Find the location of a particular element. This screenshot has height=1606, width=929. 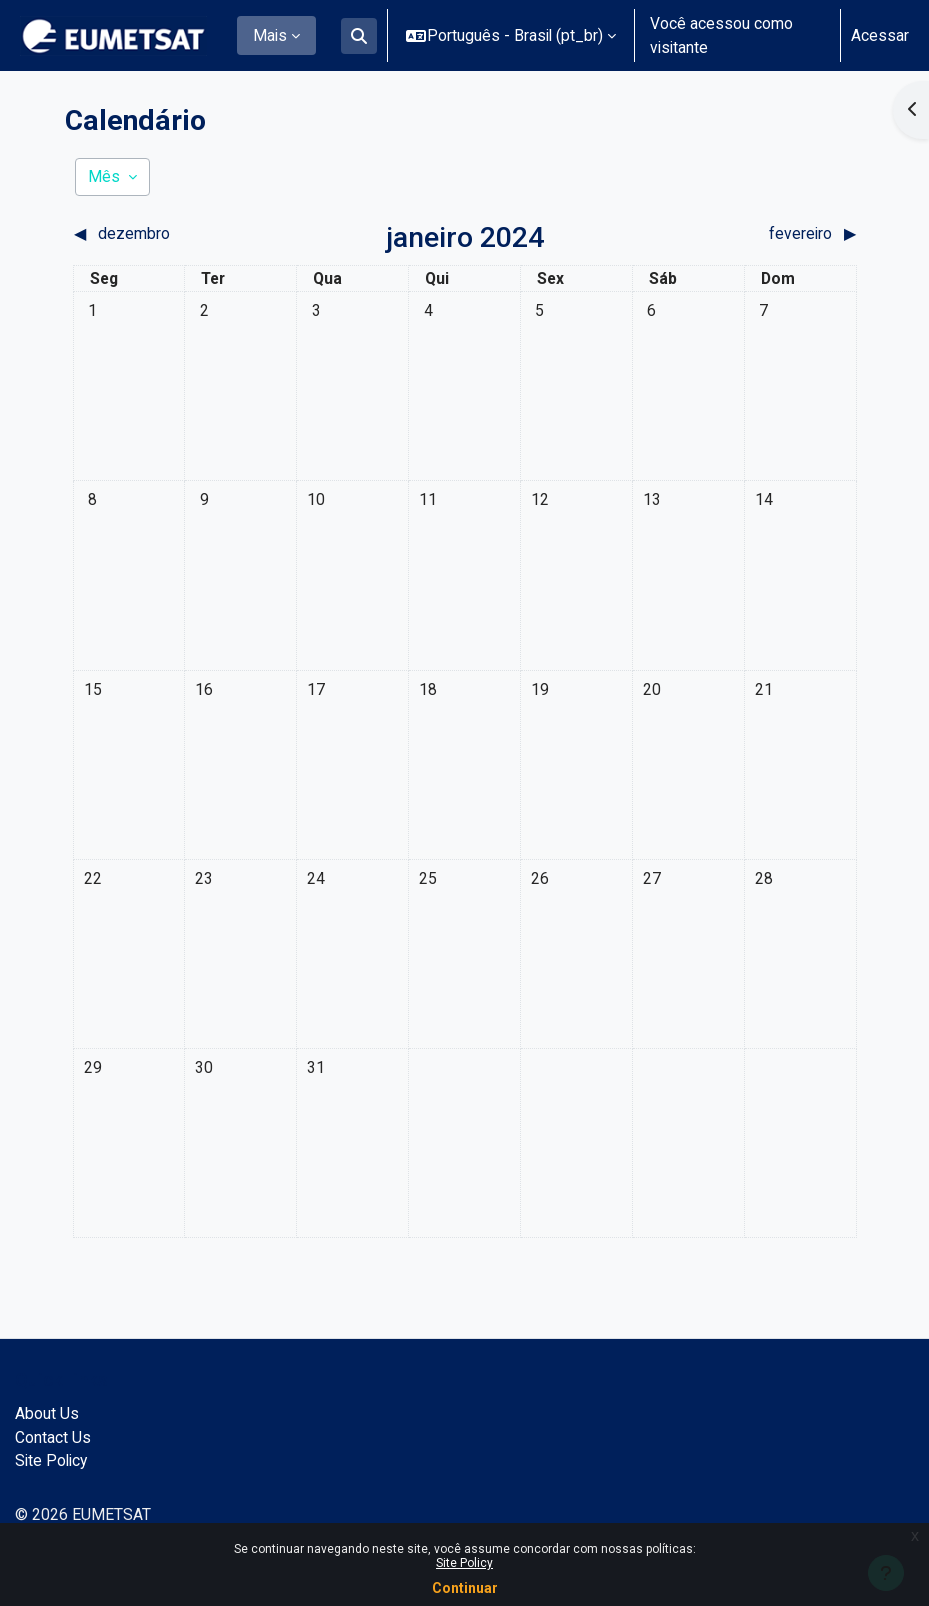

Acessar is located at coordinates (880, 35).